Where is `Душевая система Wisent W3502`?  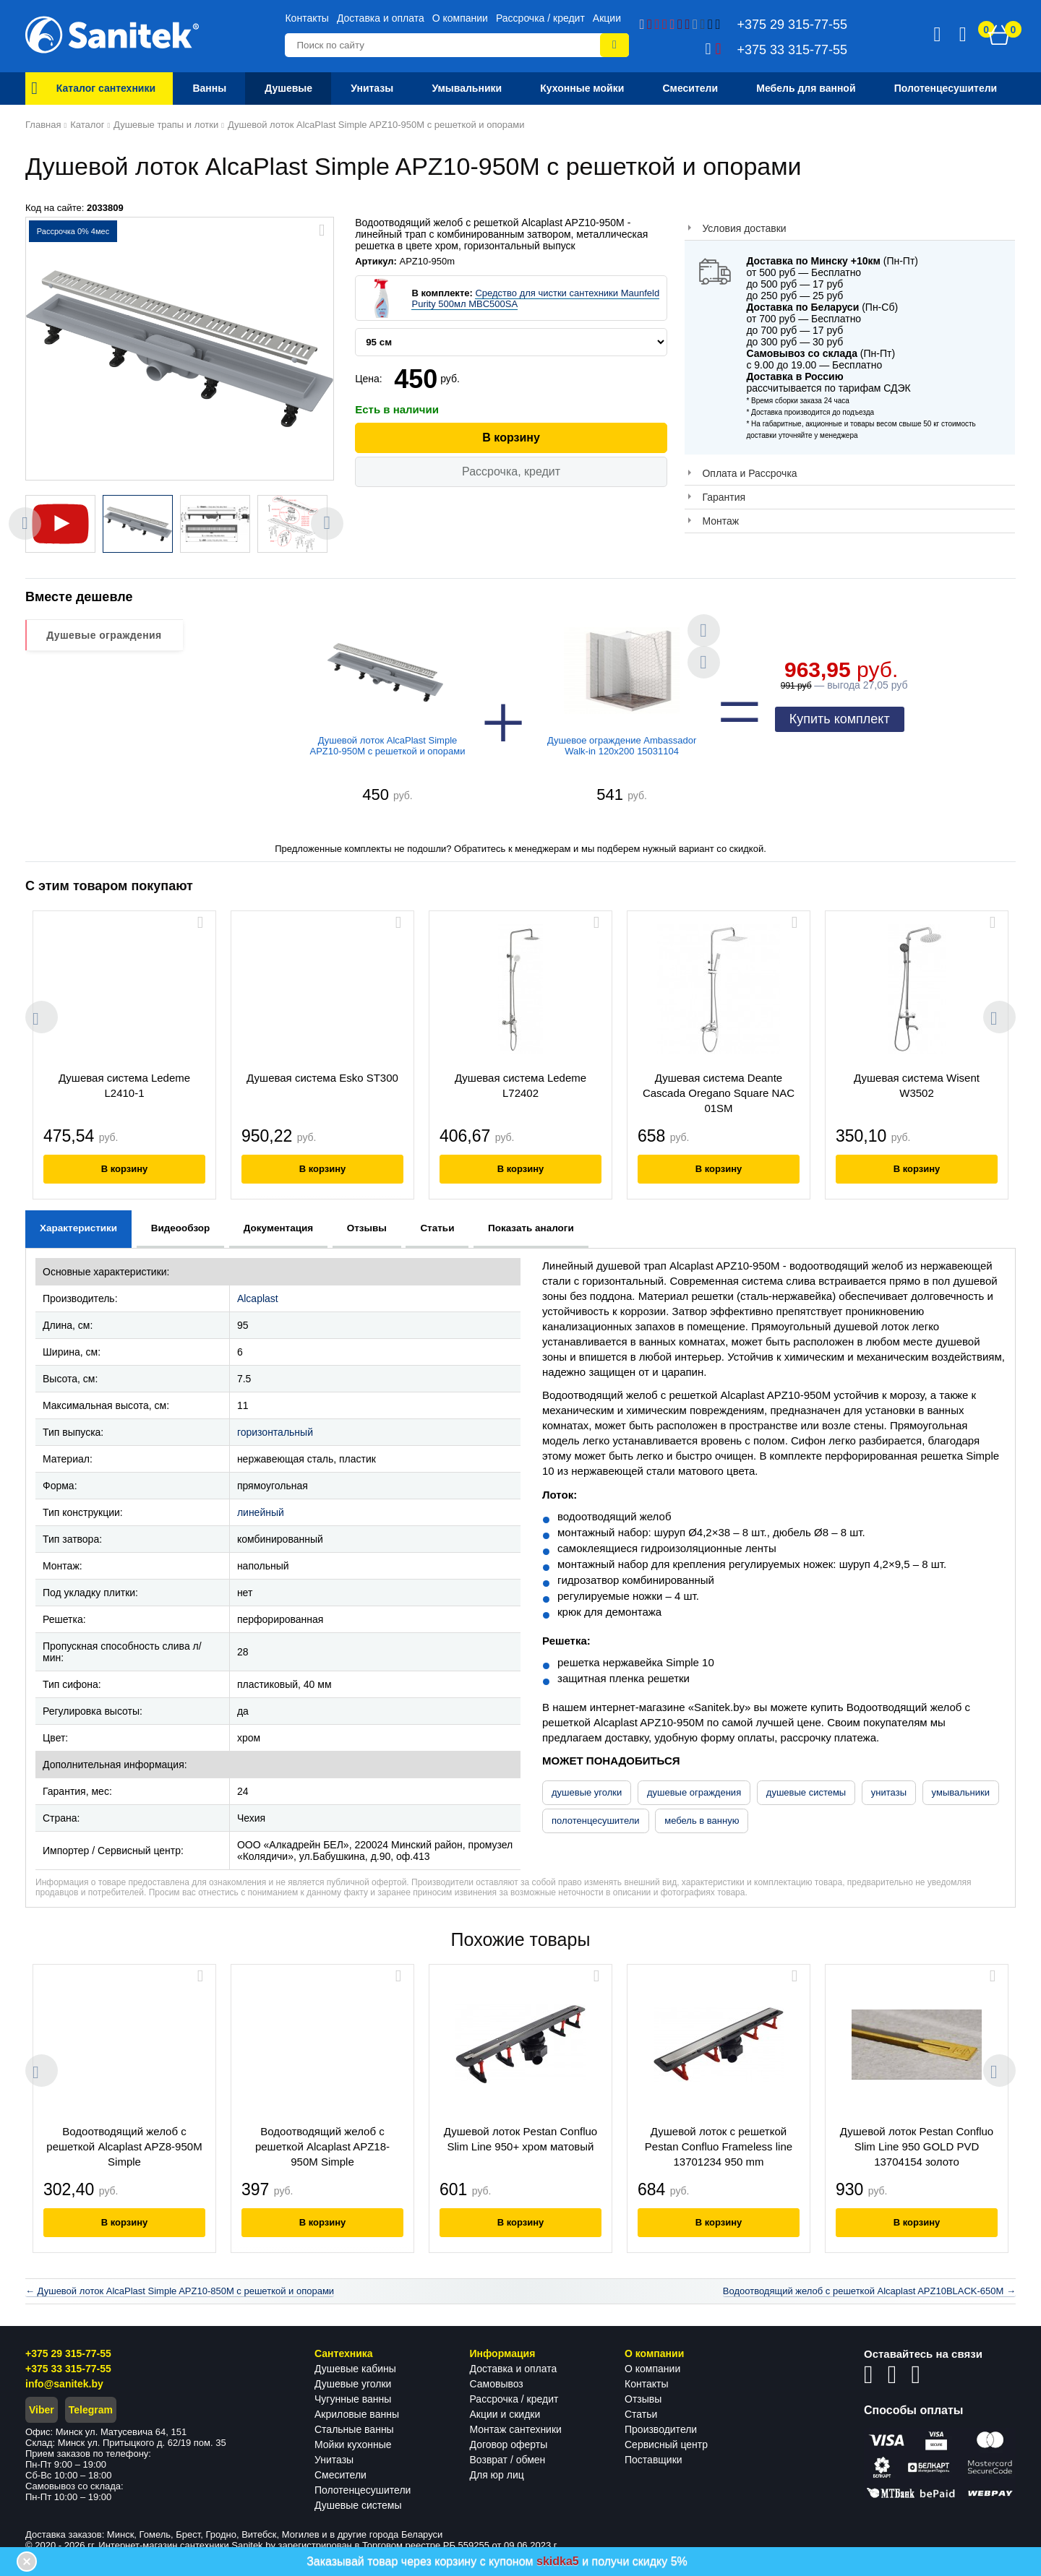
Душевая система Wisent W3502 is located at coordinates (917, 1085).